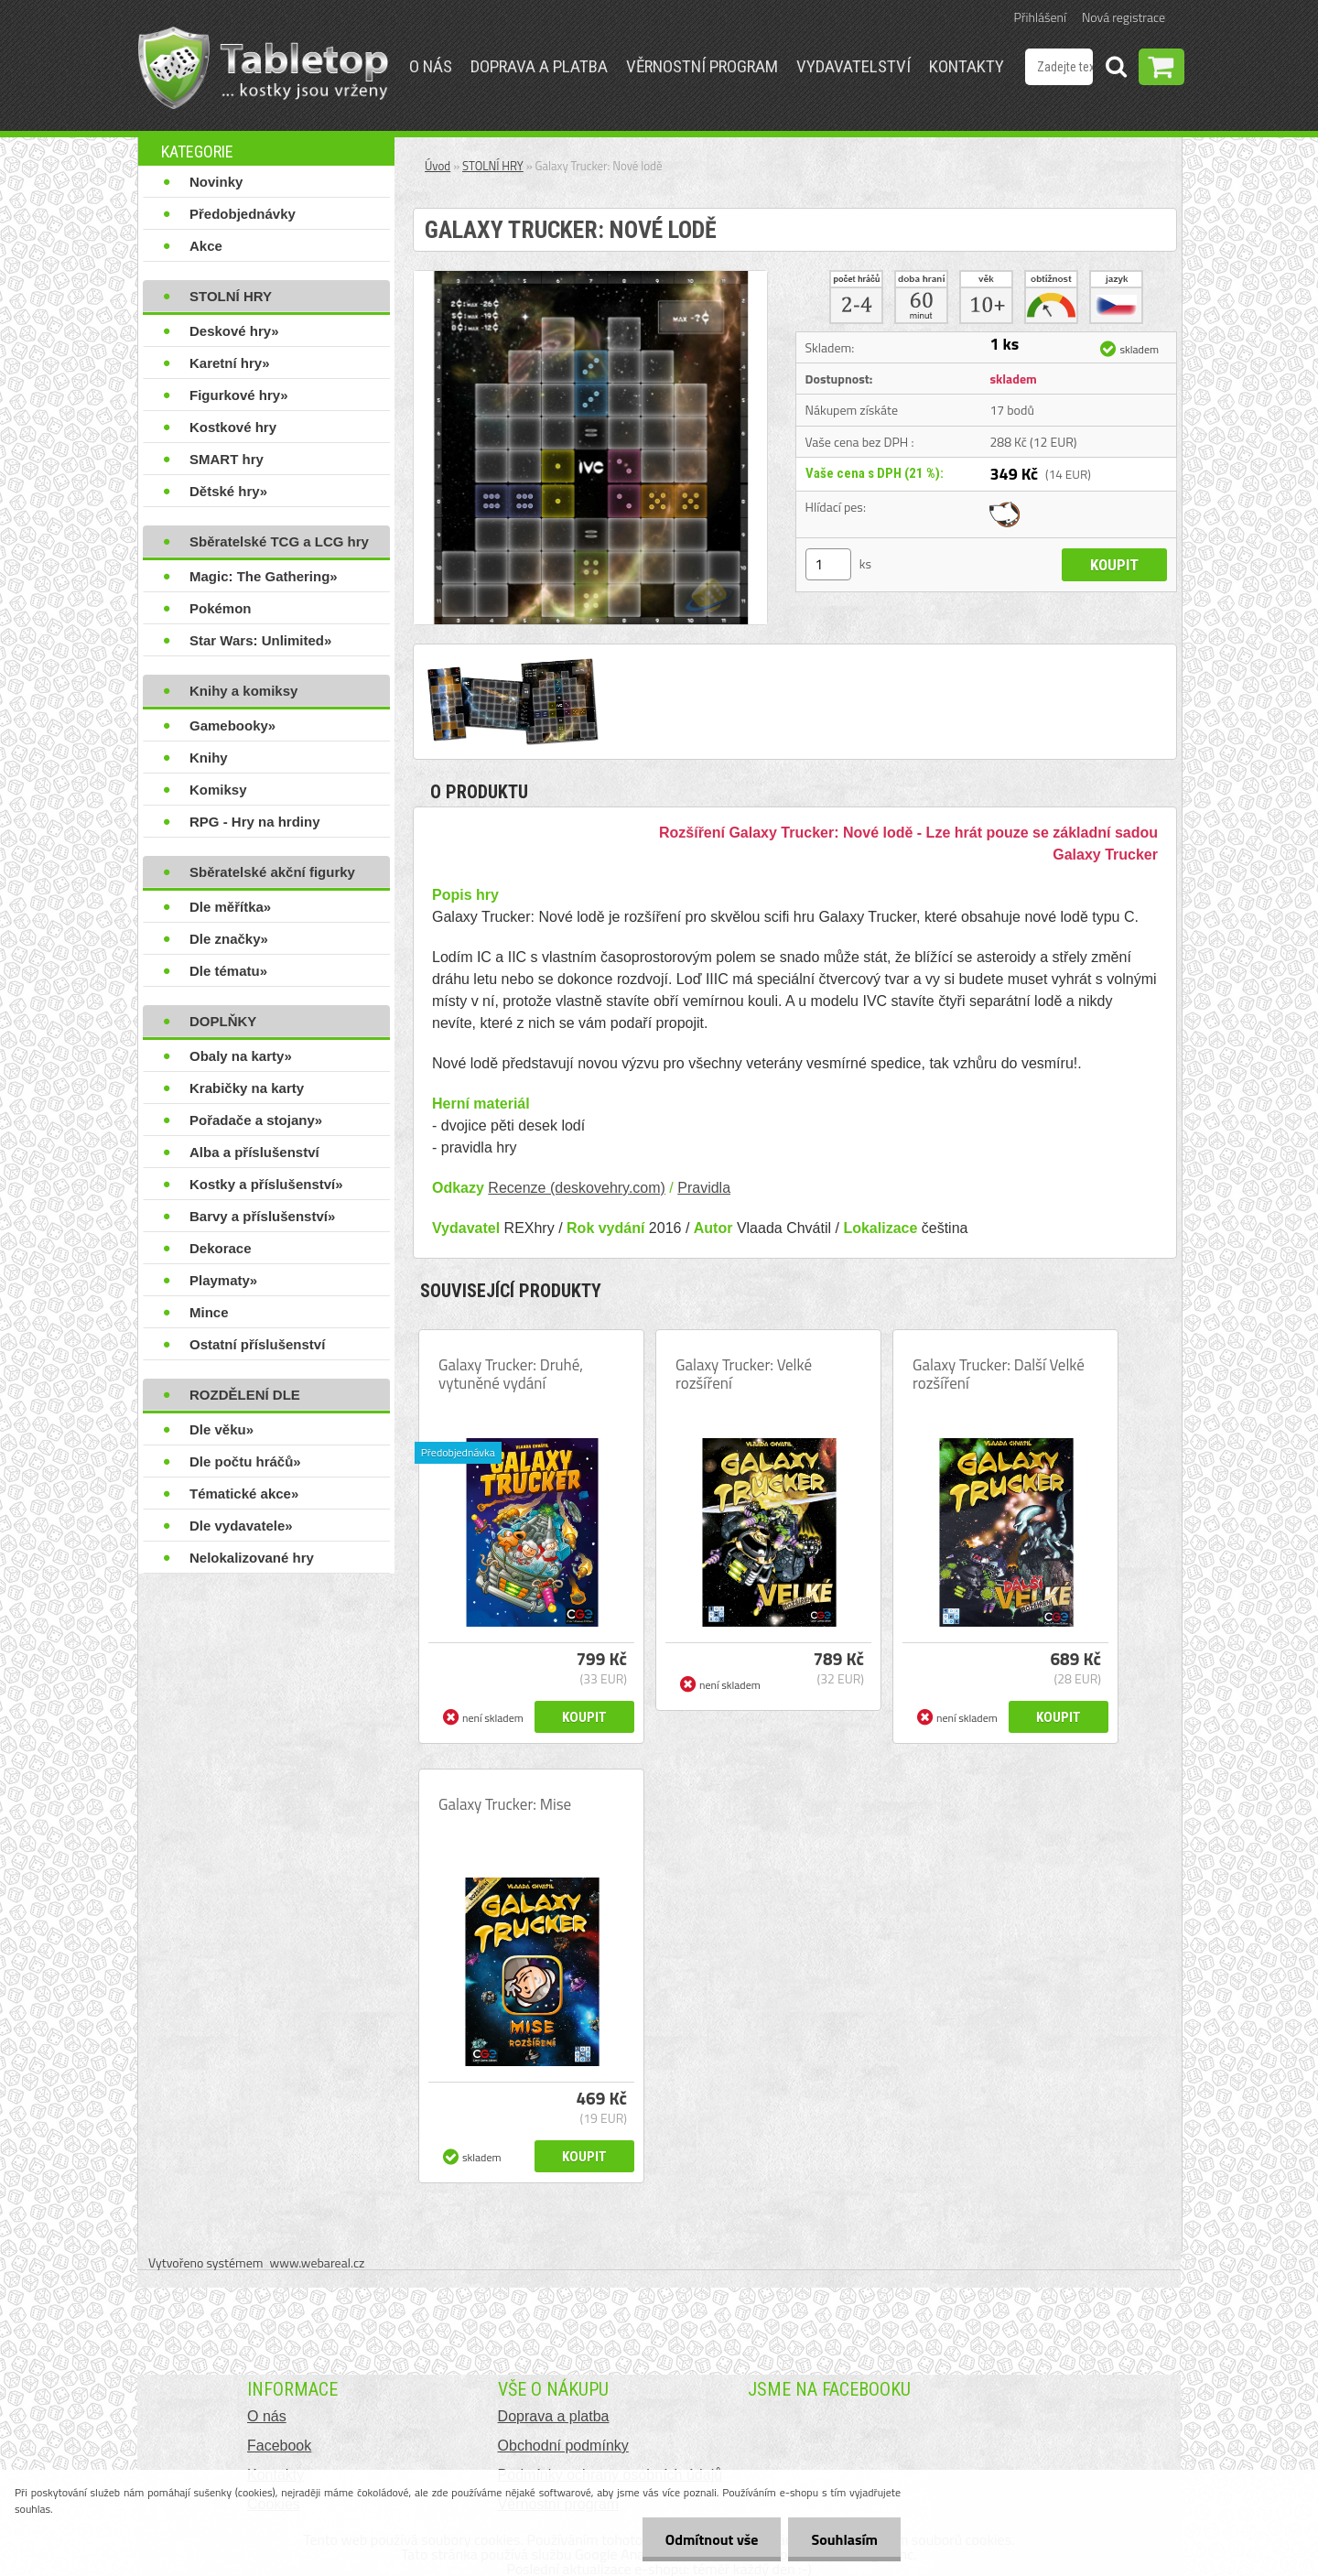  Describe the element at coordinates (209, 1312) in the screenshot. I see `Mince` at that location.